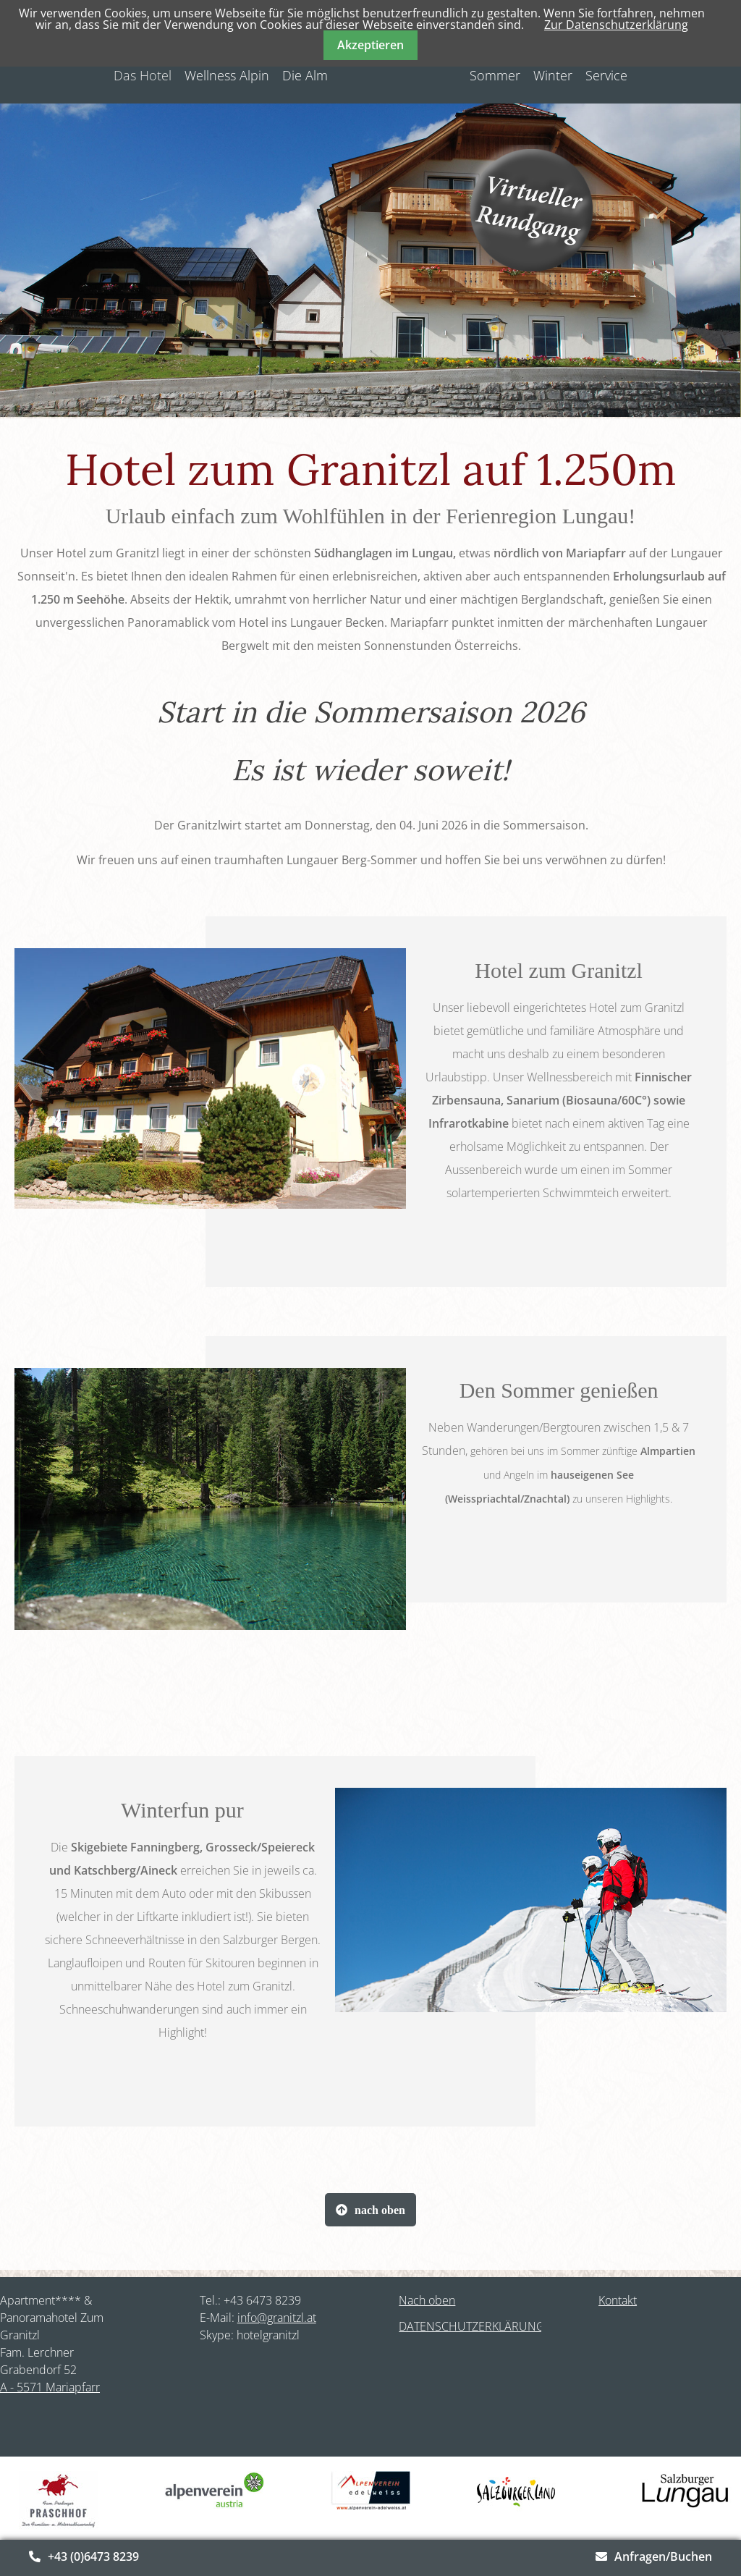 The height and width of the screenshot is (2576, 741). Describe the element at coordinates (380, 2210) in the screenshot. I see `nach oben` at that location.